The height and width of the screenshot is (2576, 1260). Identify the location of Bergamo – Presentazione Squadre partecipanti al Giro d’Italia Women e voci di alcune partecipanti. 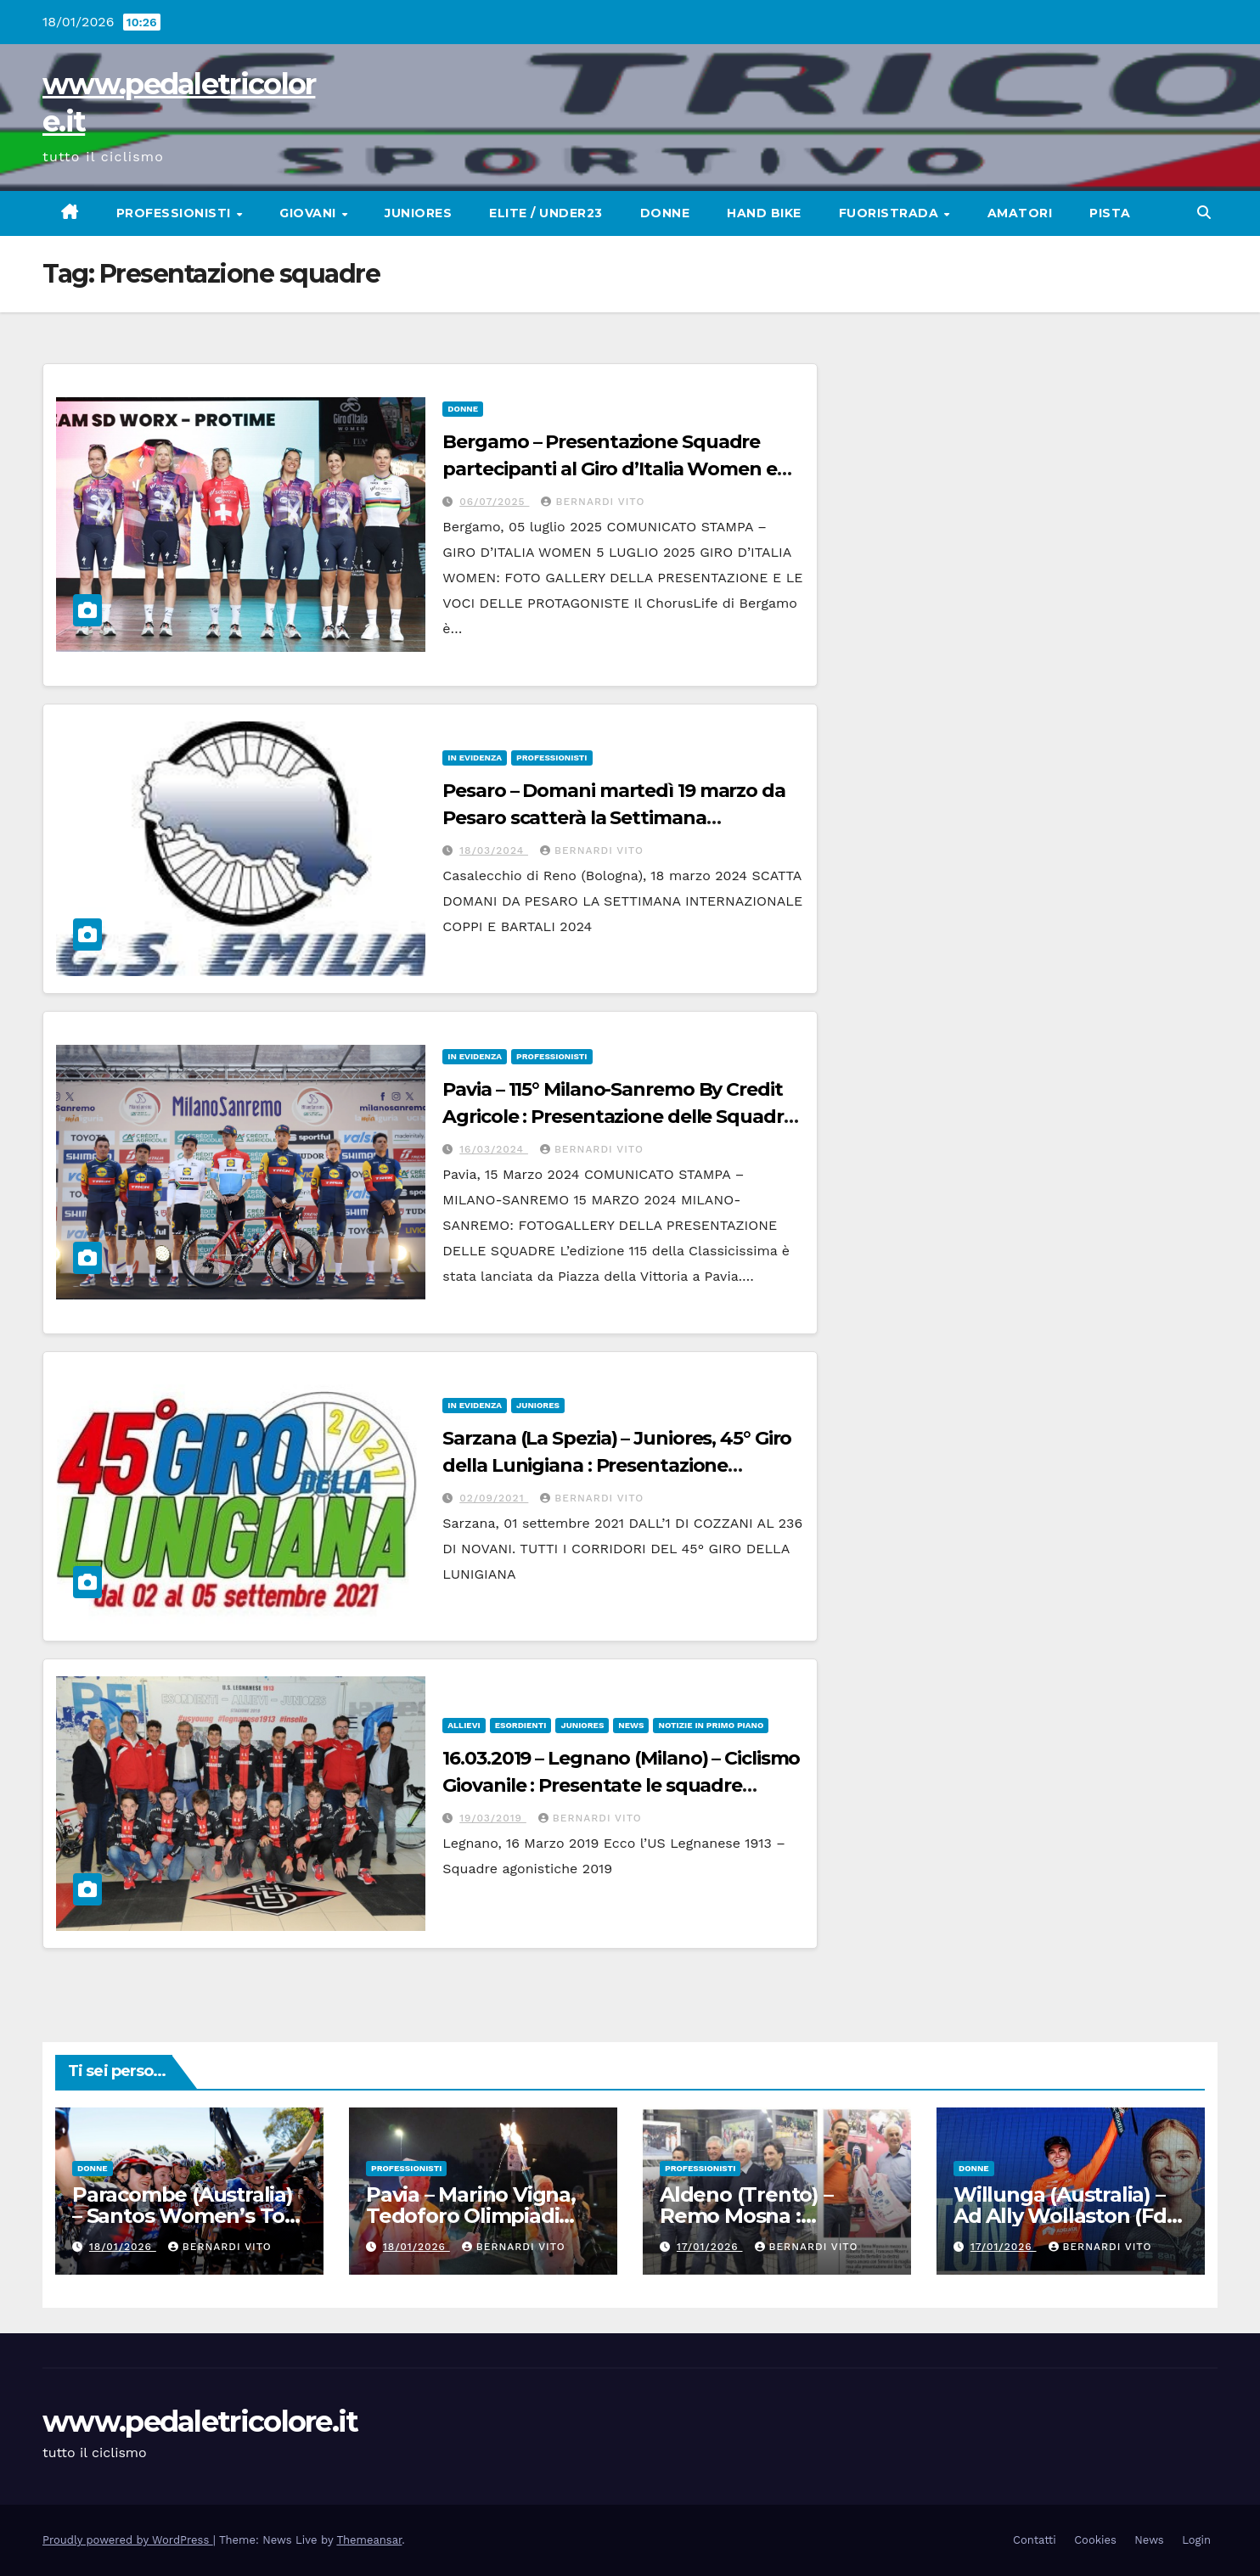
(609, 469).